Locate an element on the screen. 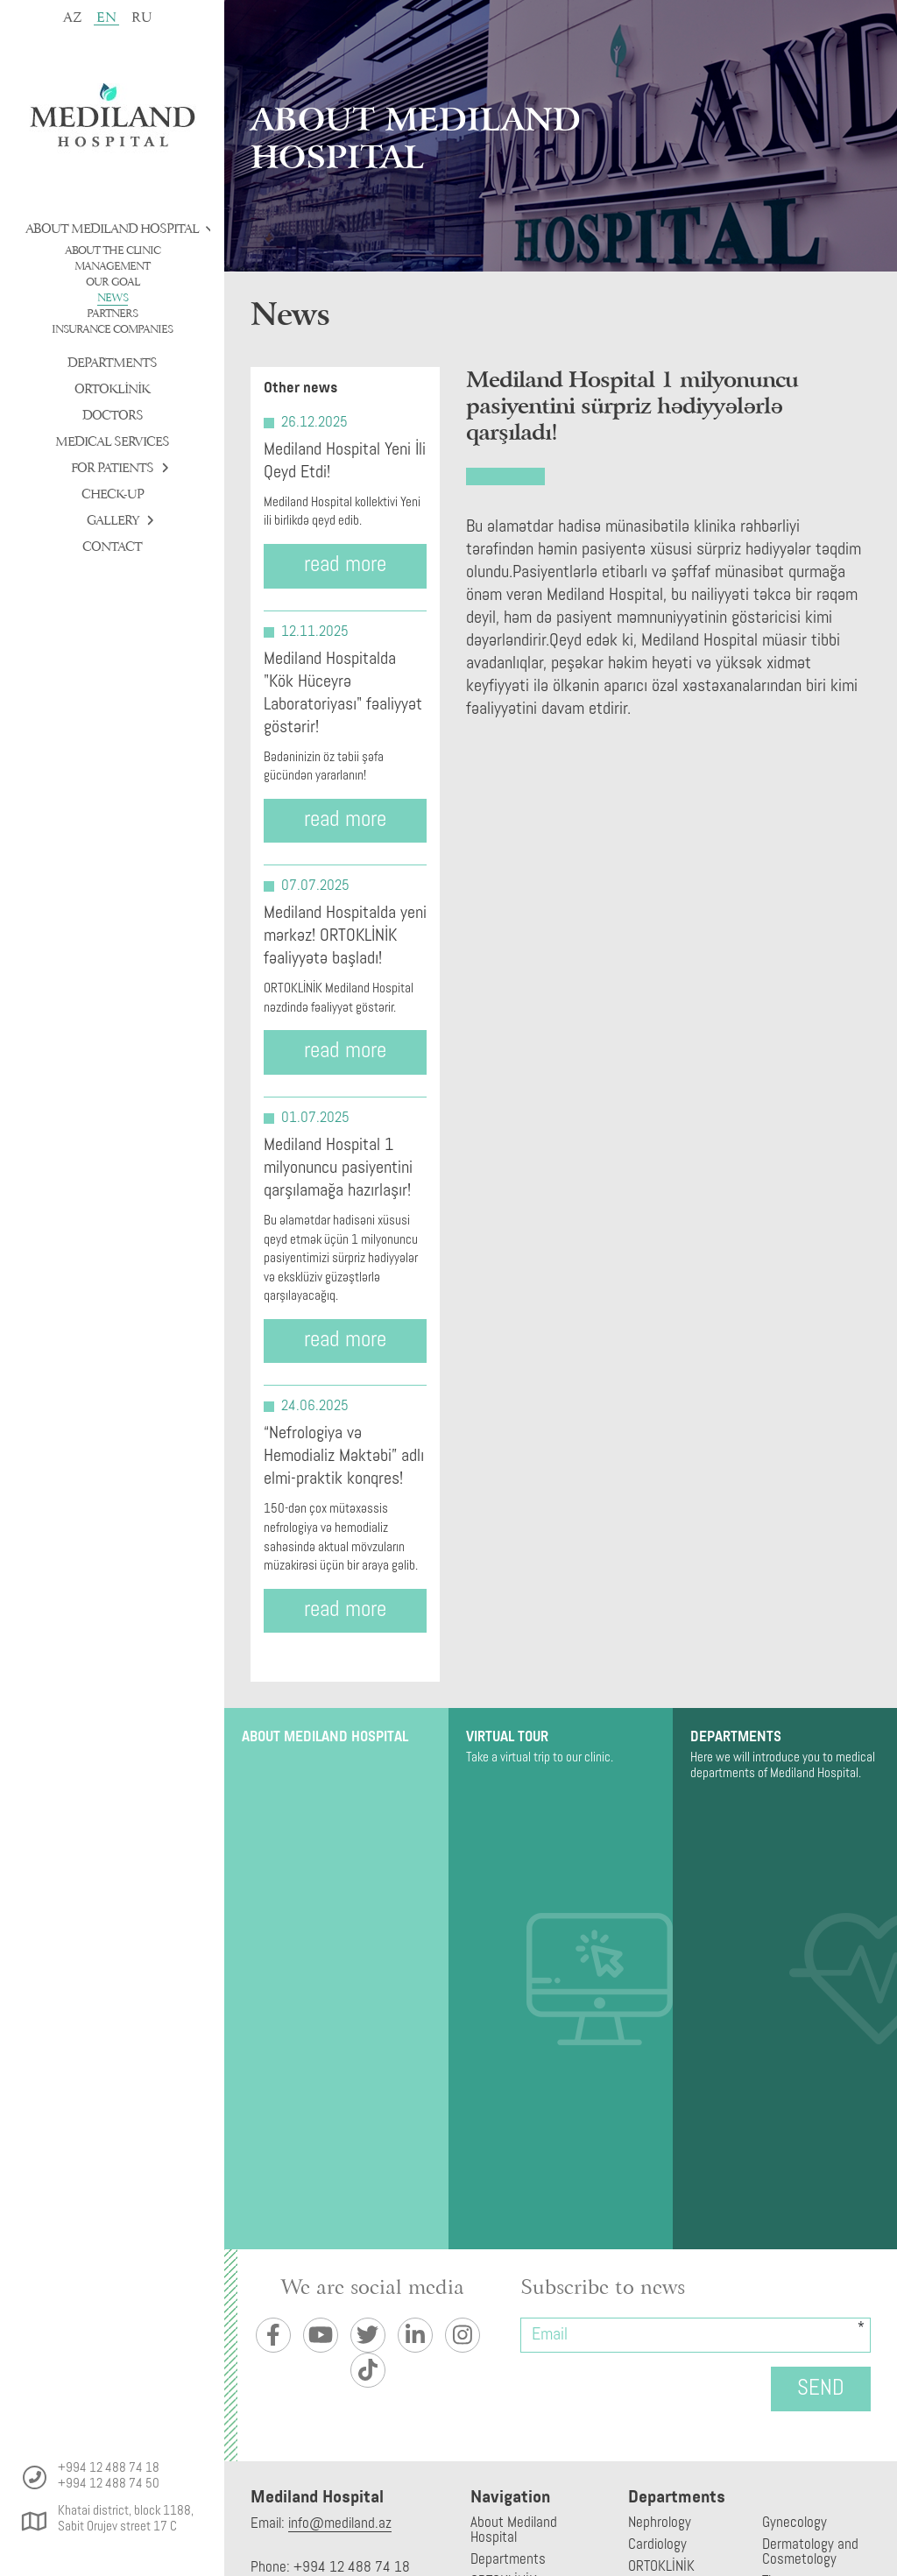 The height and width of the screenshot is (2576, 897). +994 12 488 74 50 is located at coordinates (108, 2484).